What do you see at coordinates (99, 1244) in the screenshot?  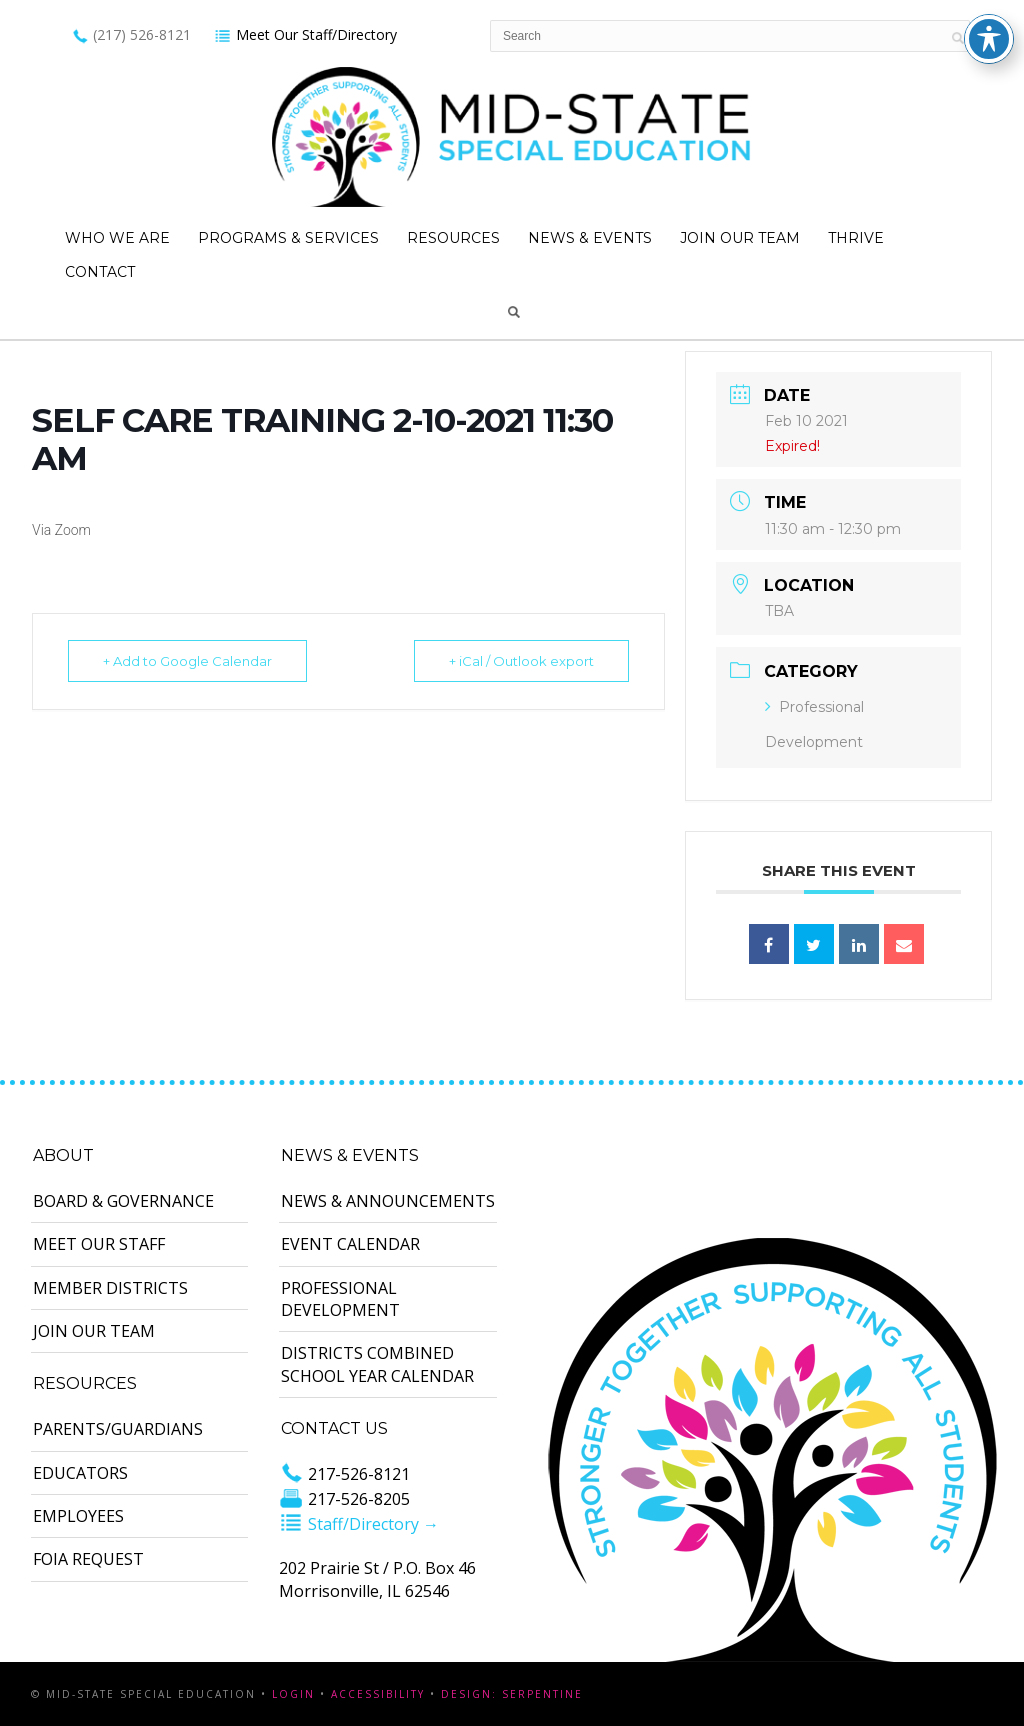 I see `Meet Our Staff` at bounding box center [99, 1244].